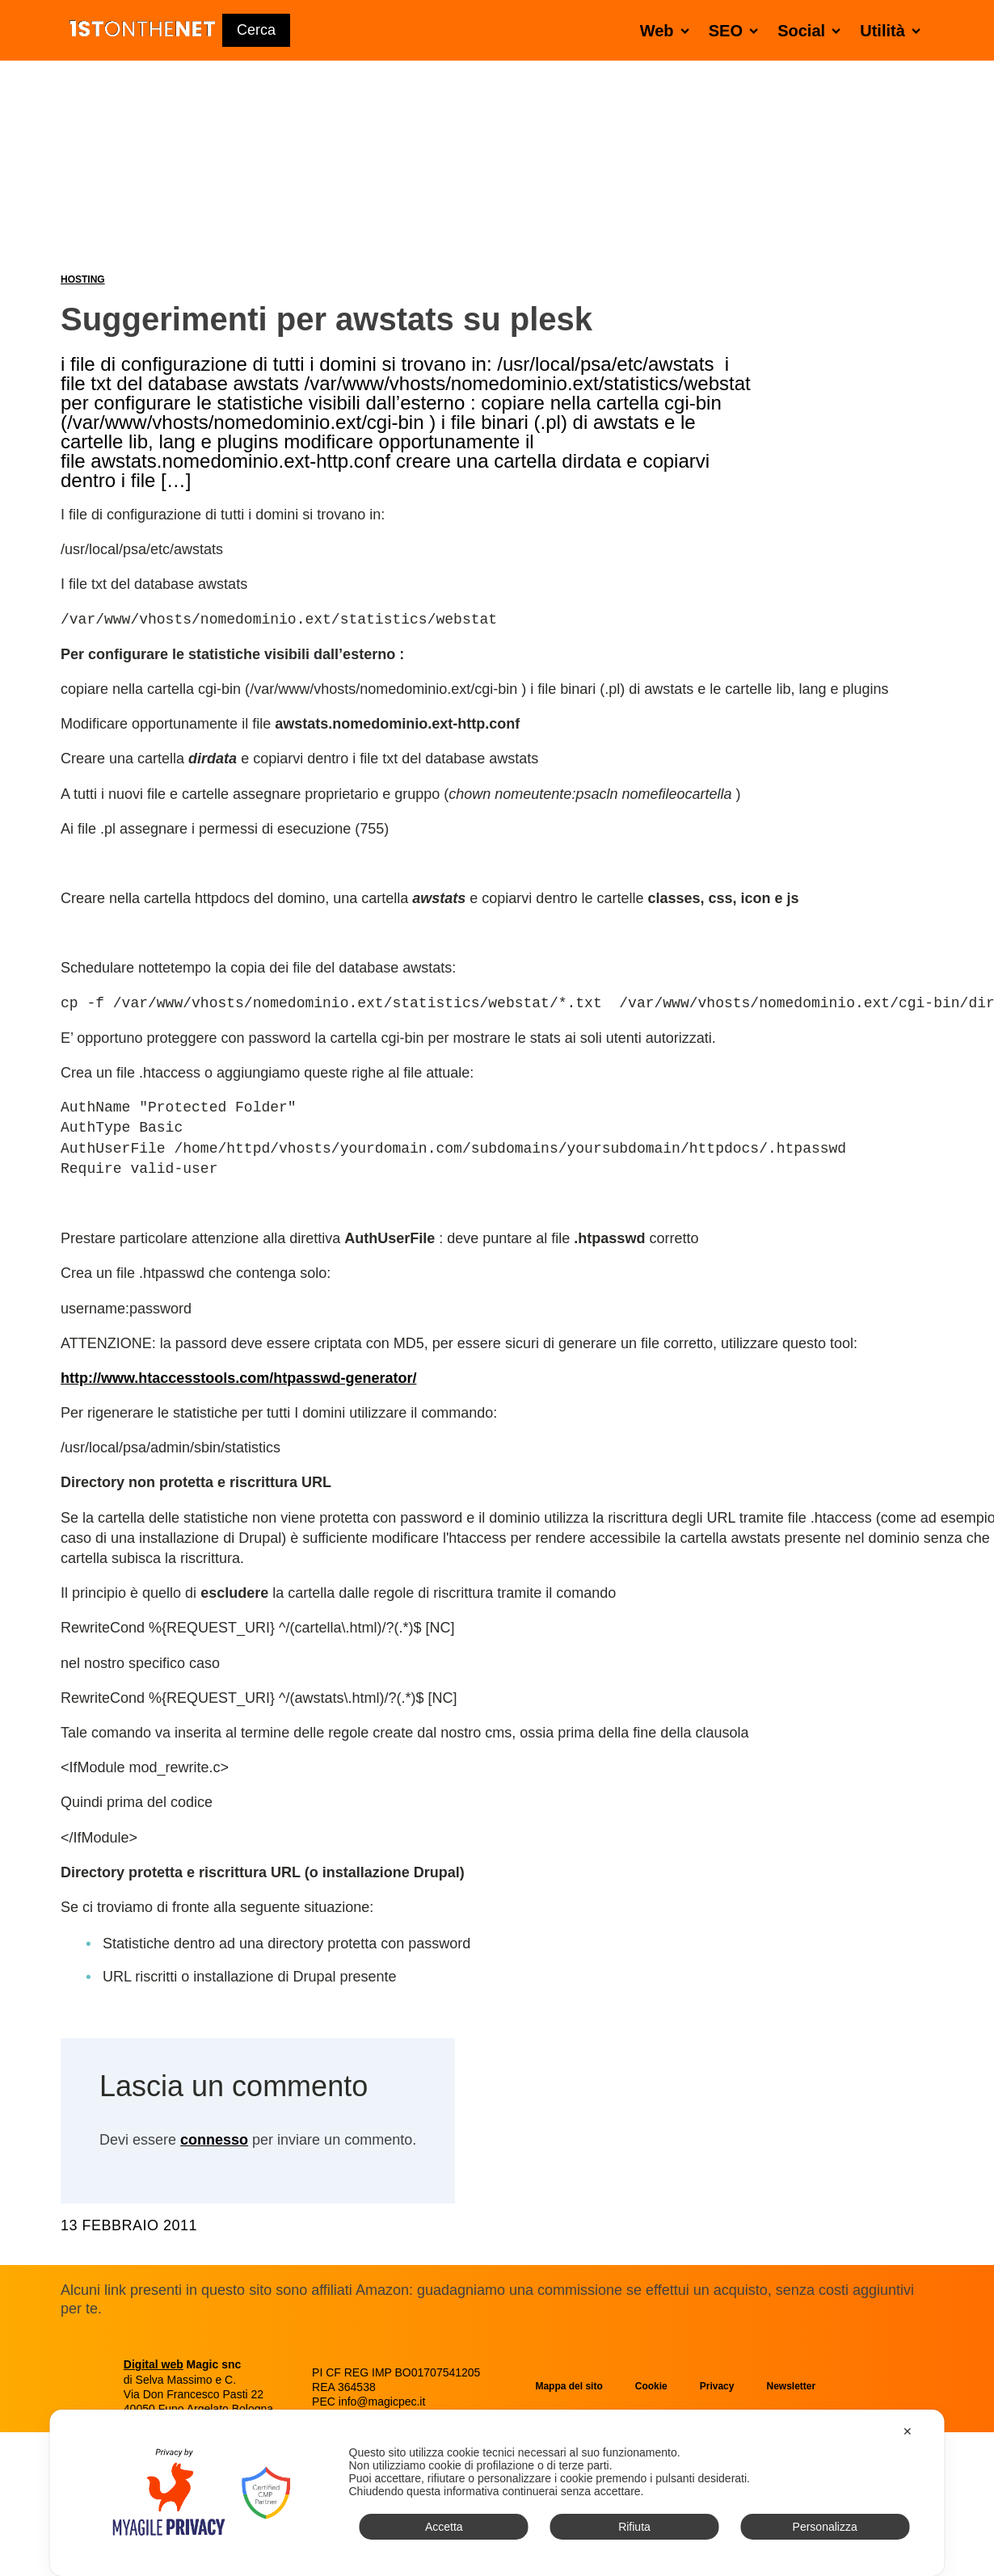  What do you see at coordinates (497, 2493) in the screenshot?
I see `[dialog]` at bounding box center [497, 2493].